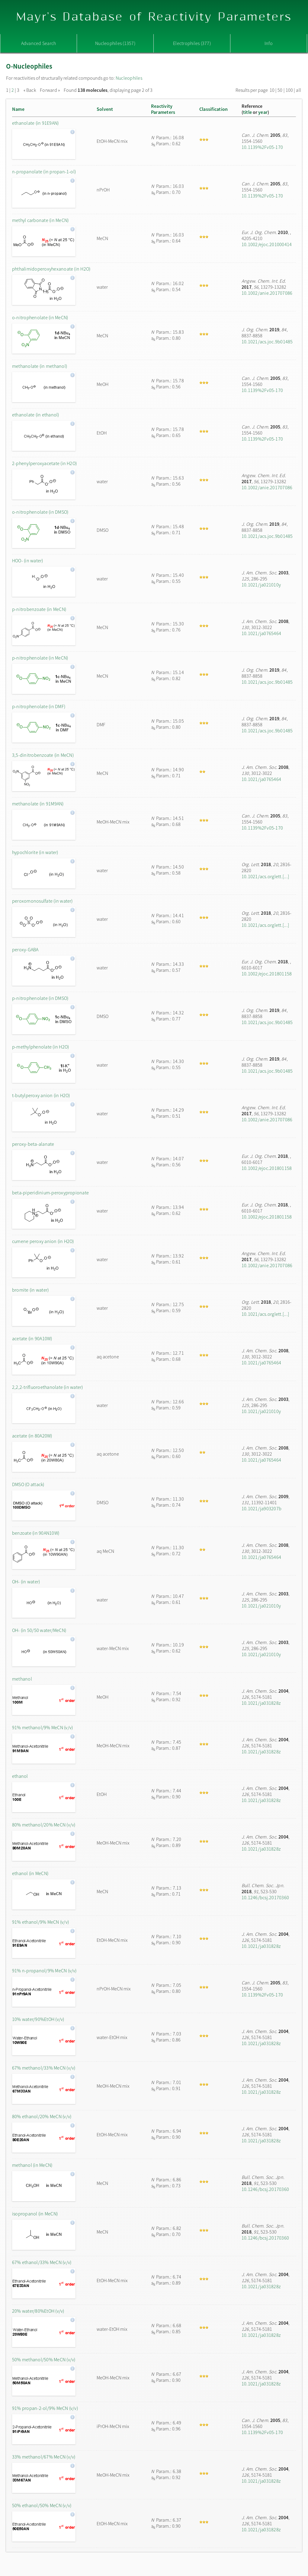 This screenshot has height=2576, width=308. Describe the element at coordinates (40, 220) in the screenshot. I see `methyl carbonate (in MeCN)` at that location.